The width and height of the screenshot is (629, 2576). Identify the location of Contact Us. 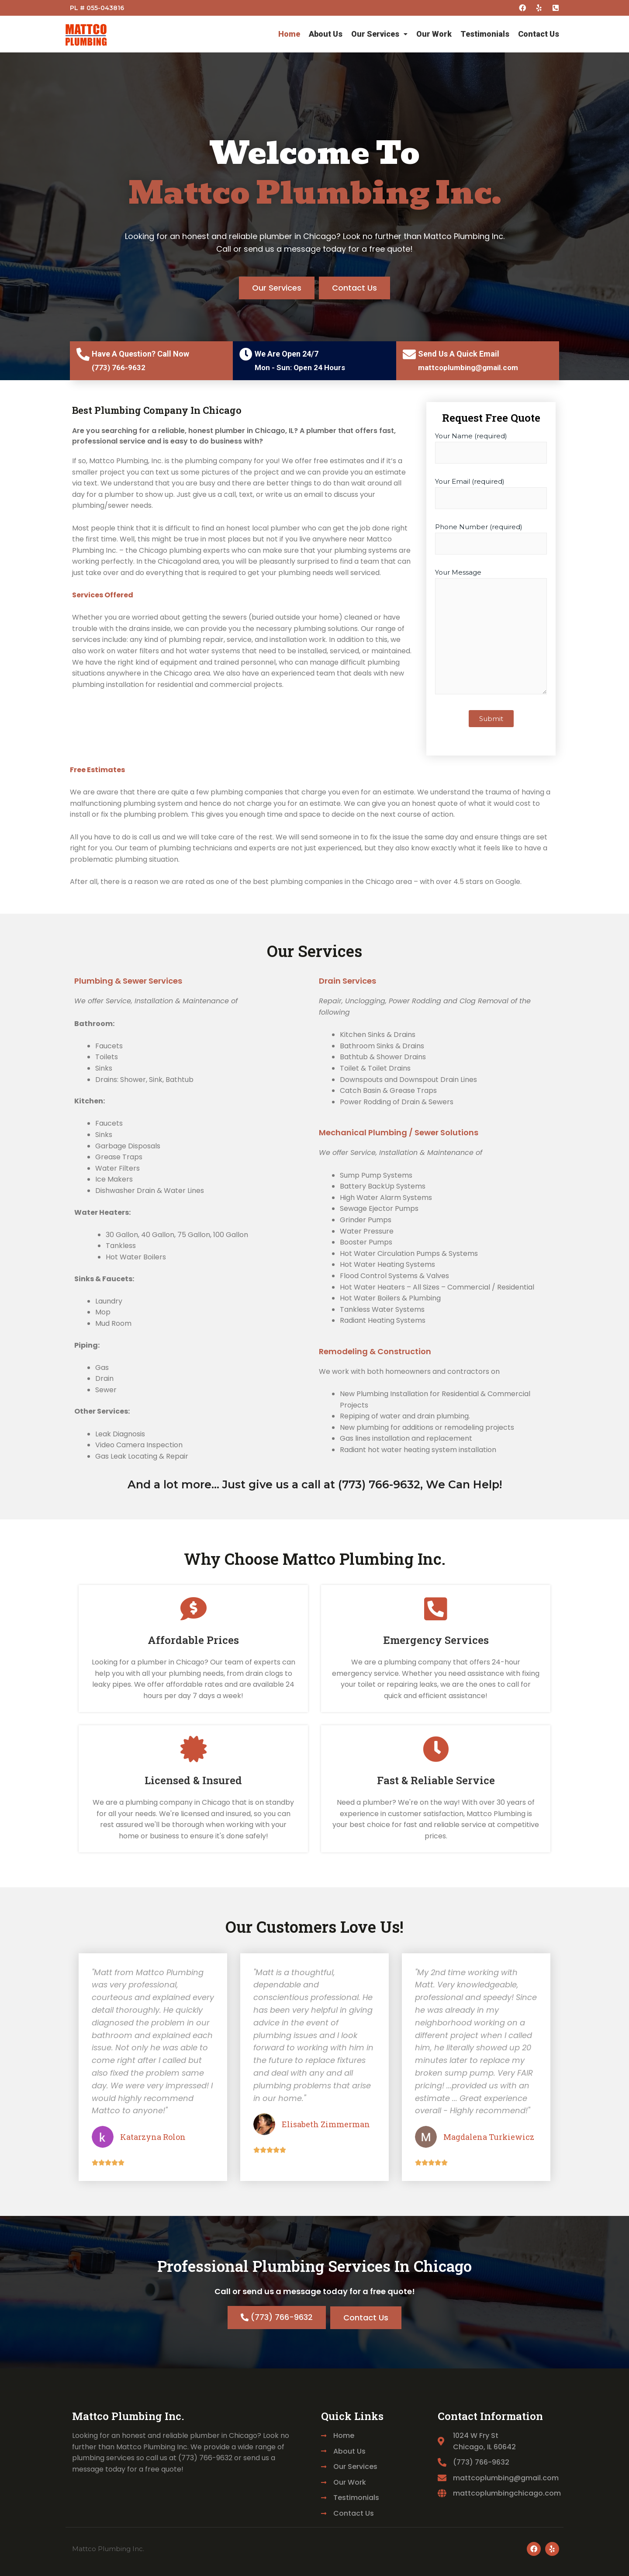
(538, 33).